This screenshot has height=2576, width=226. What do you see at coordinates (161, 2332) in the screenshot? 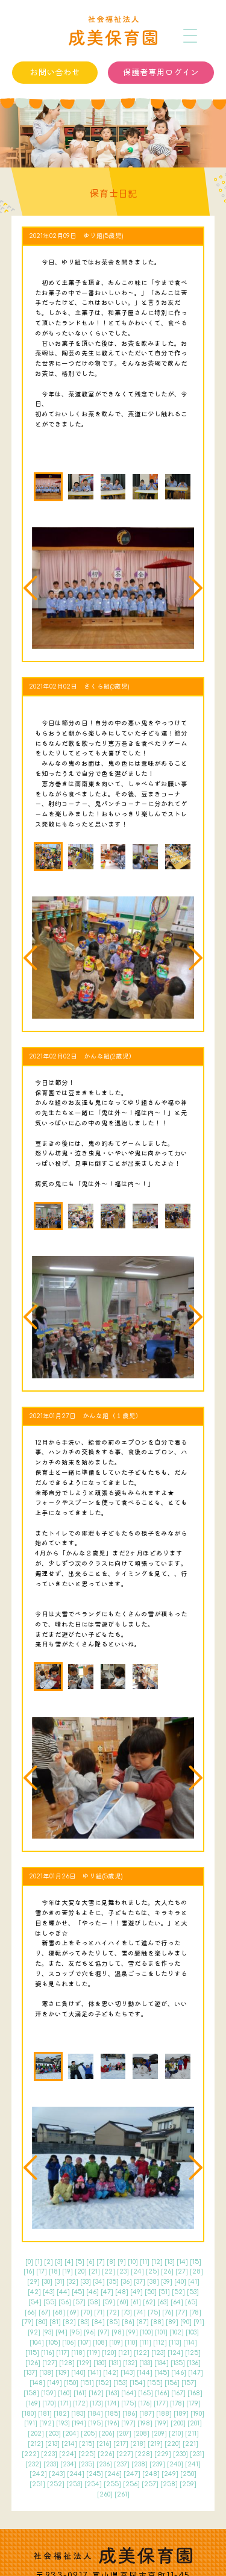
I see `101` at bounding box center [161, 2332].